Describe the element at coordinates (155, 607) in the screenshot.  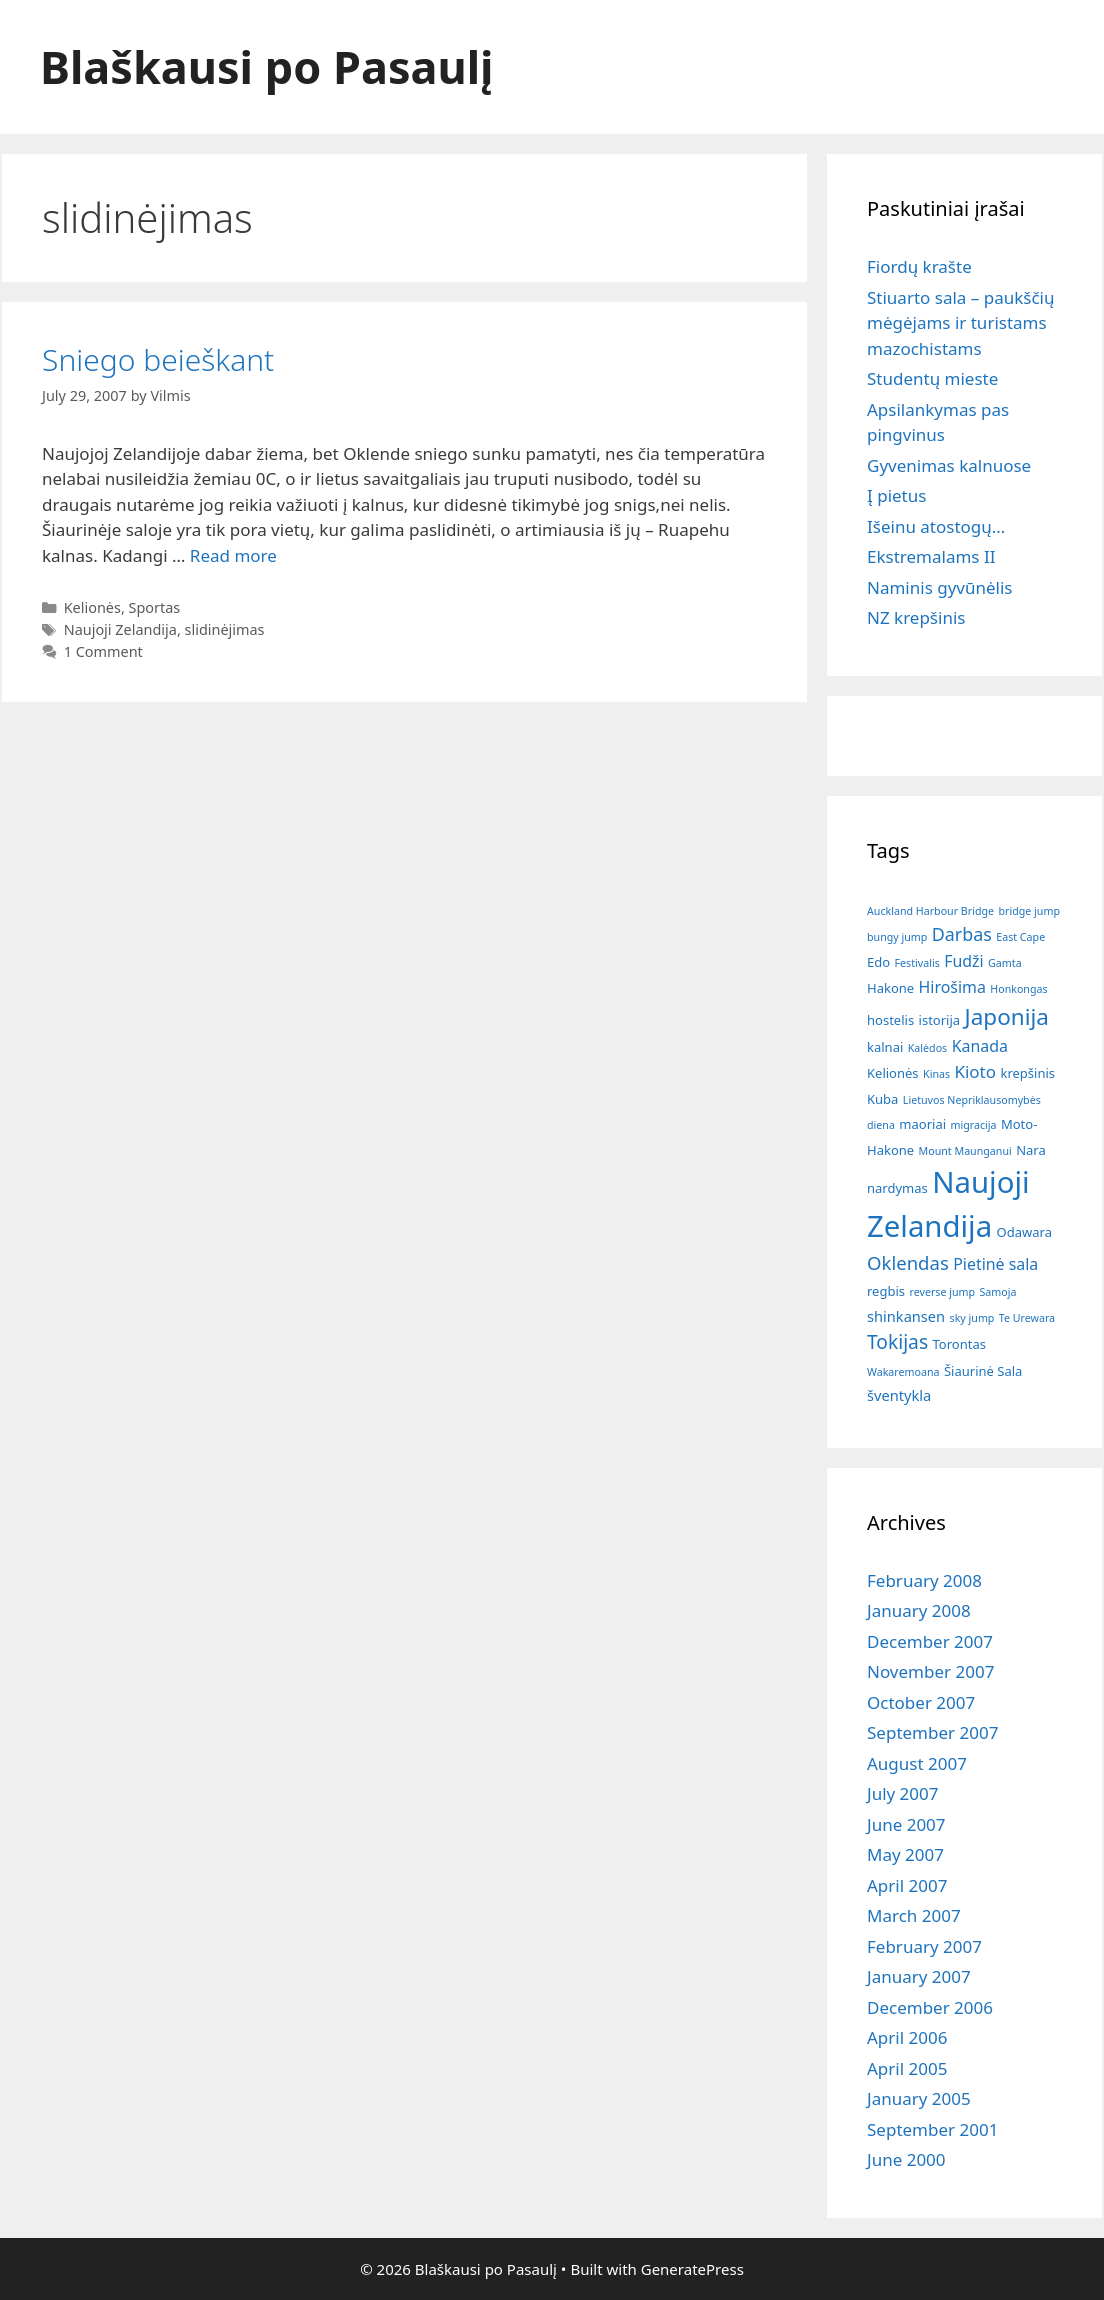
I see `Sportas` at that location.